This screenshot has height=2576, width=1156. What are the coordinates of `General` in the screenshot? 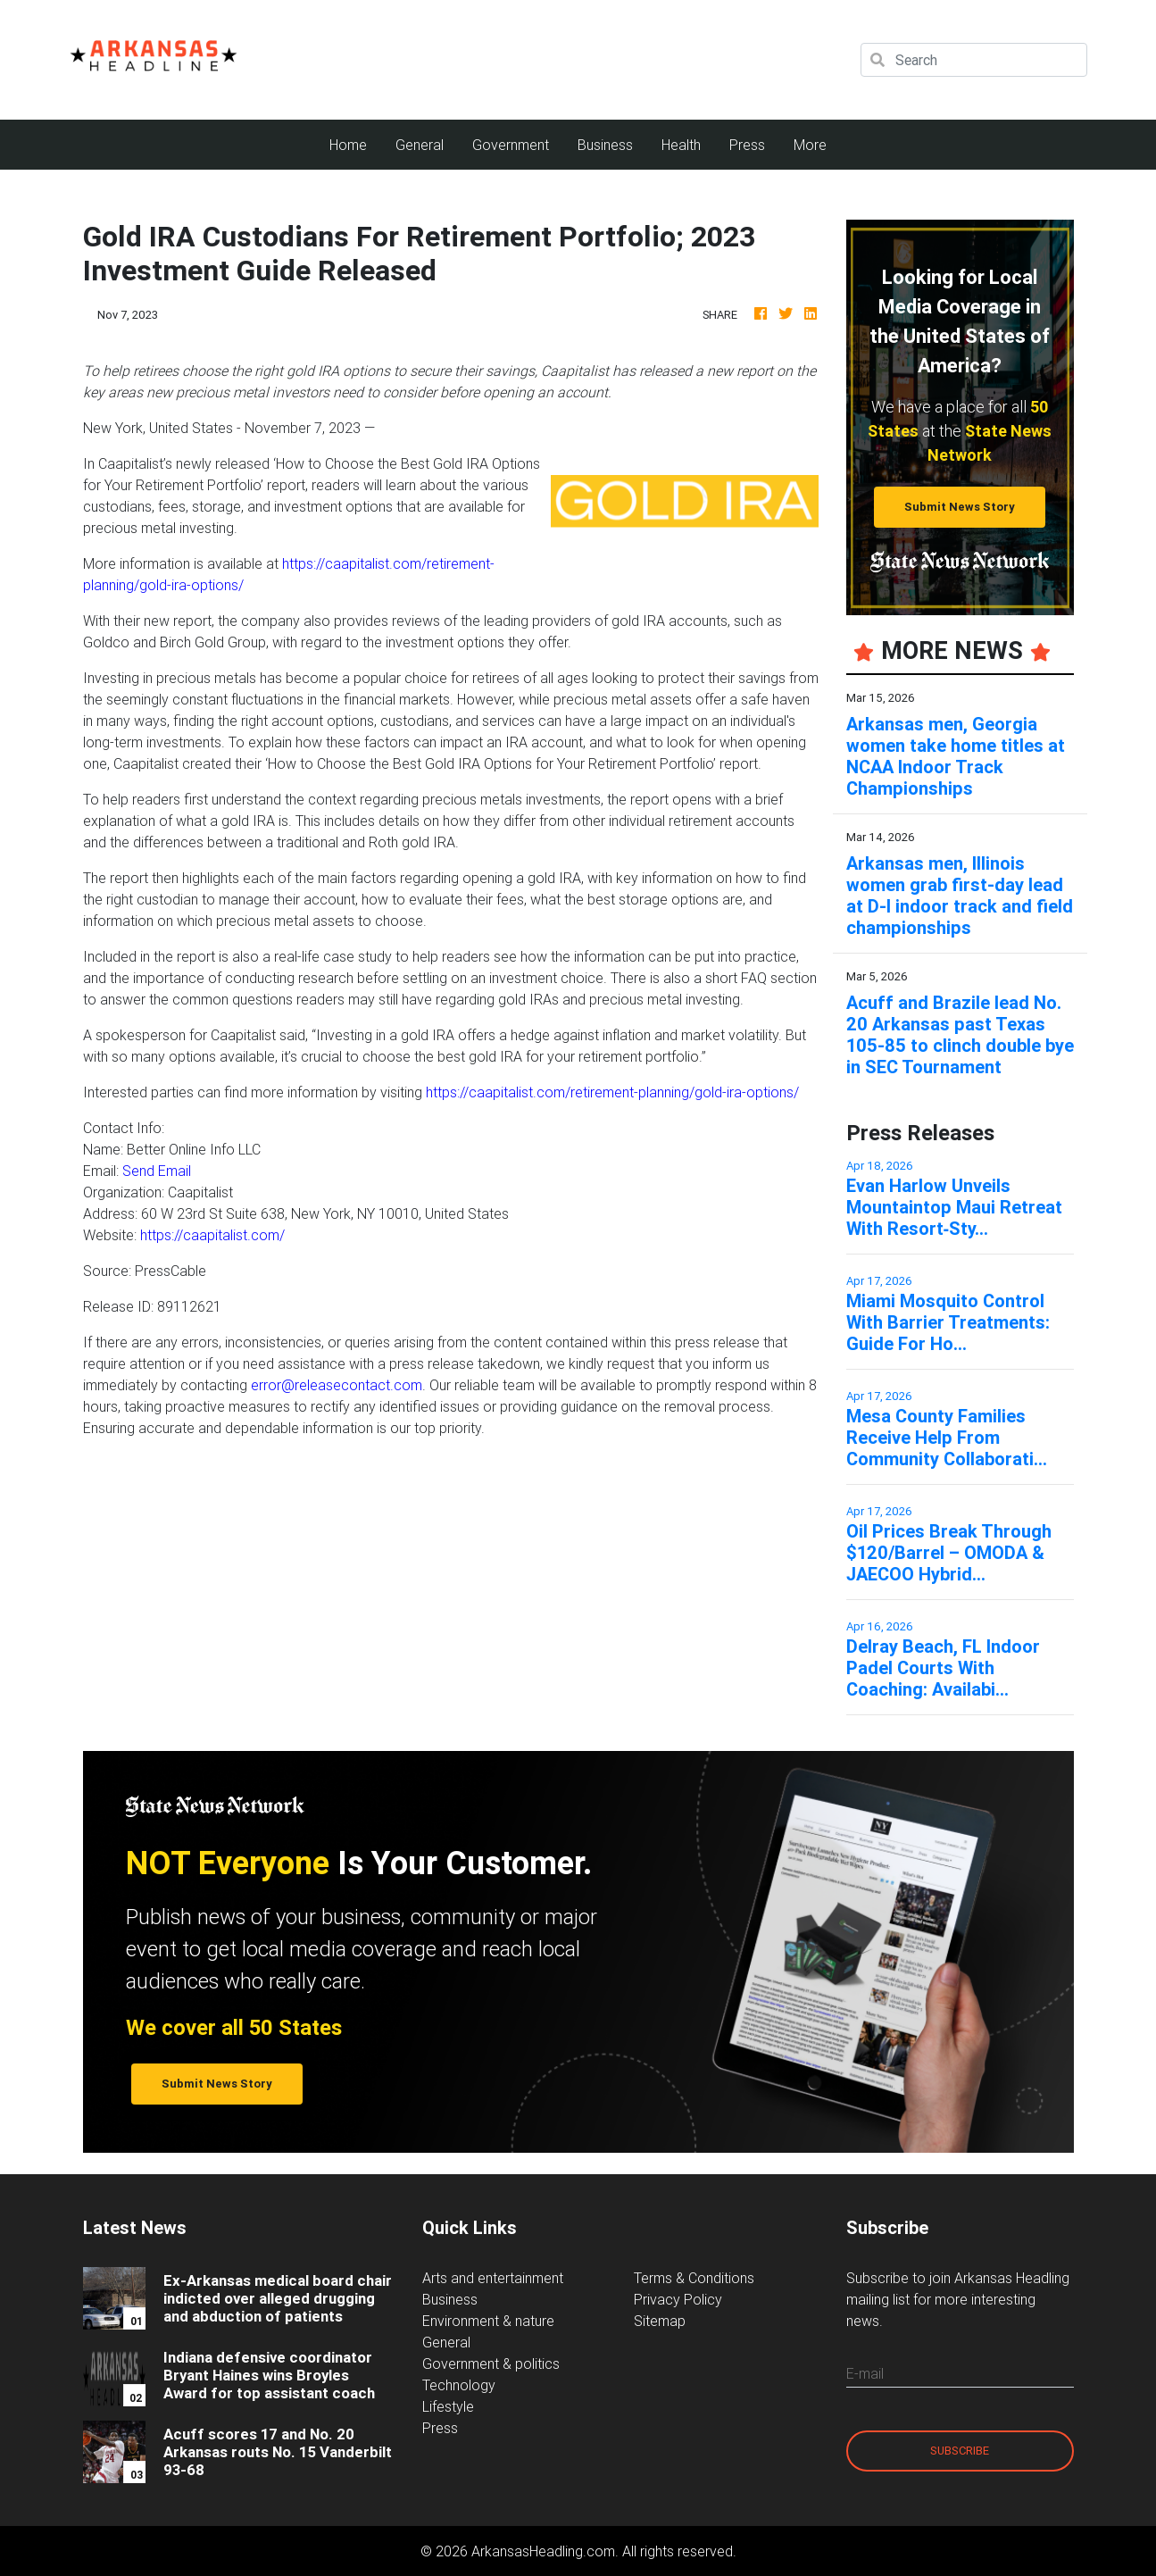 It's located at (419, 145).